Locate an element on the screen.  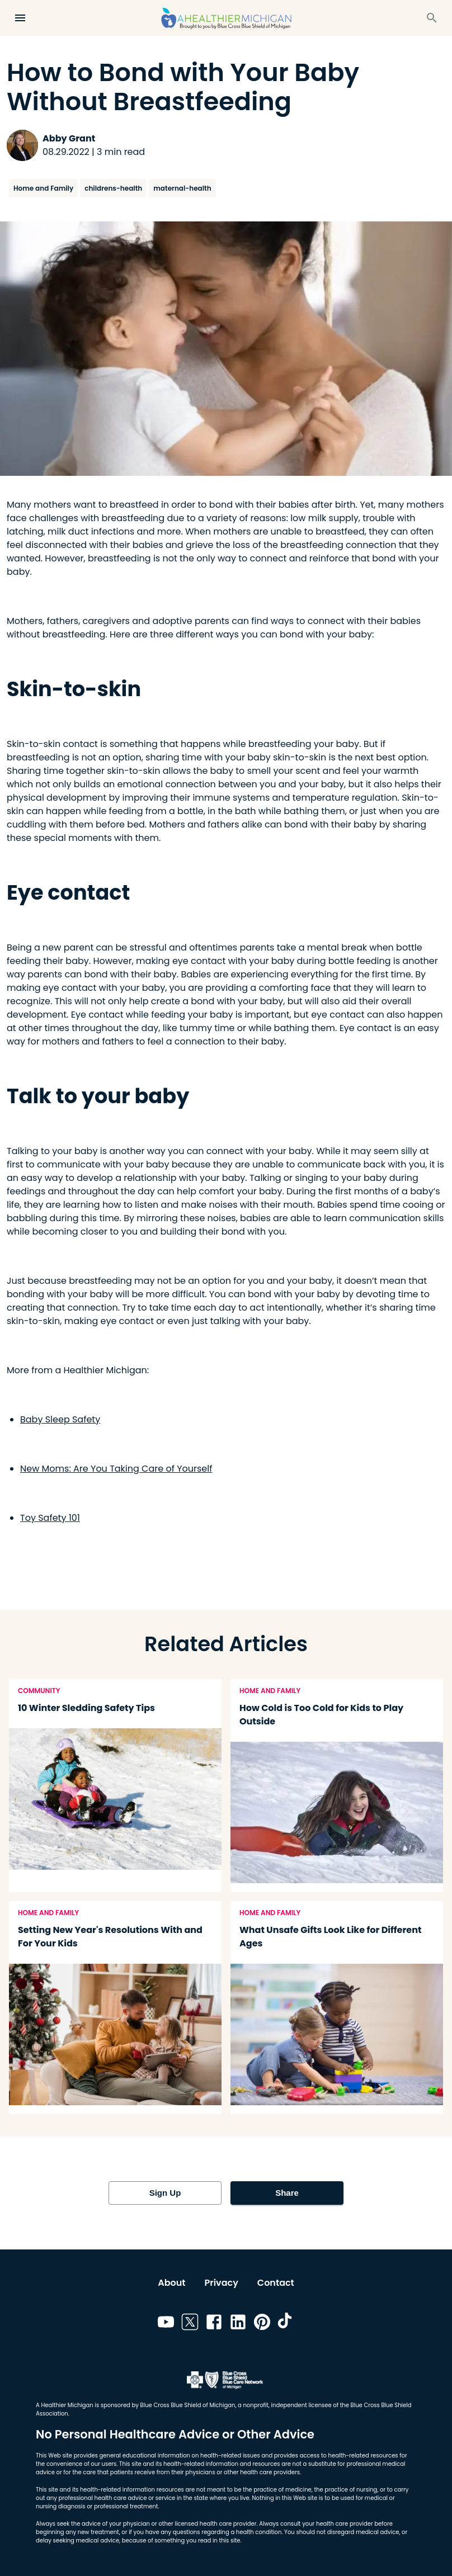
[Link to youtube] is located at coordinates (166, 2324).